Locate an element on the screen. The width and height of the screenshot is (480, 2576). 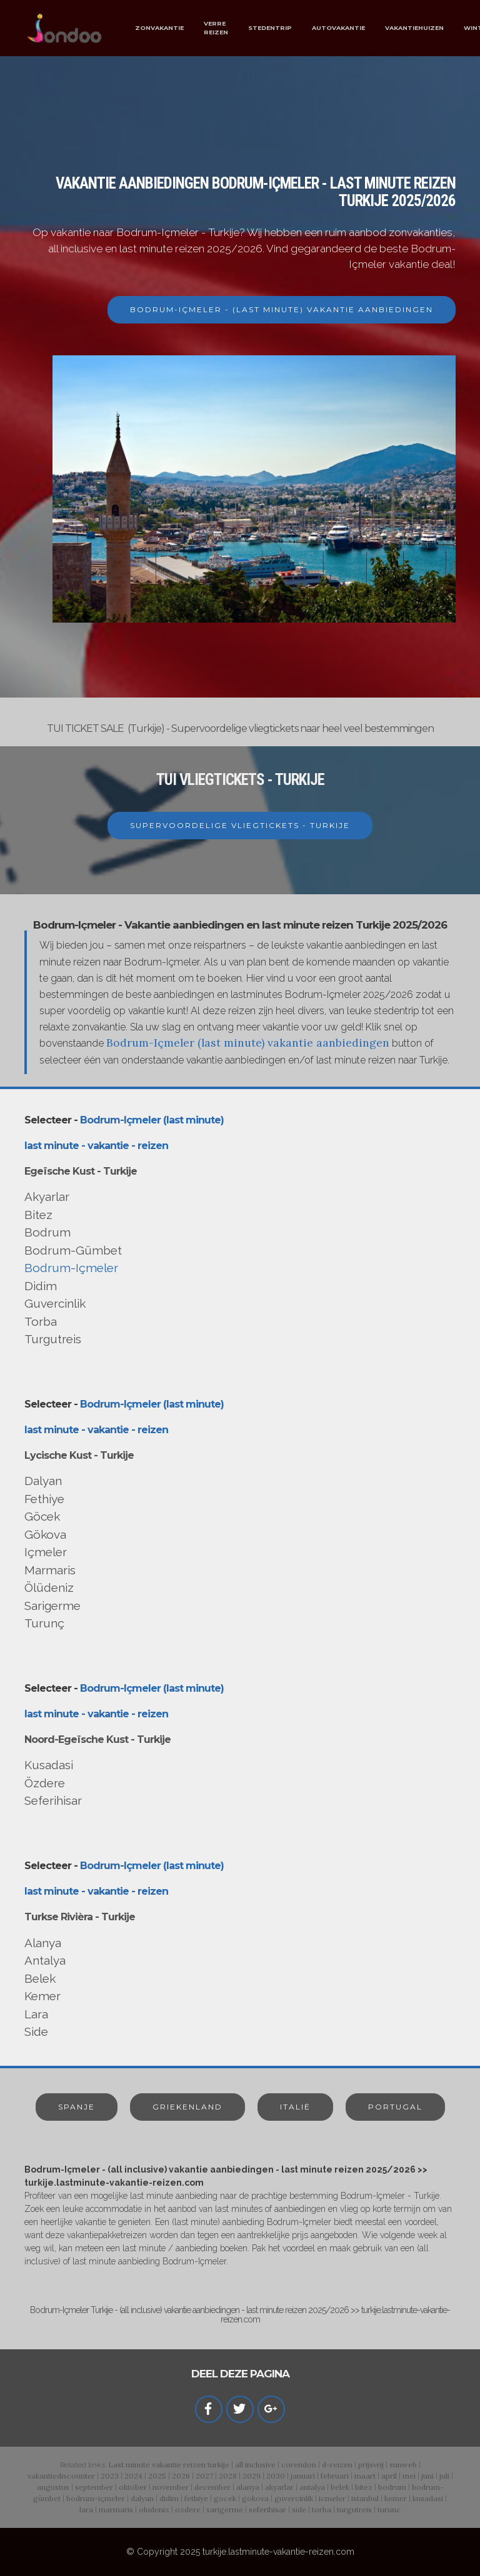
vakantiediscounter is located at coordinates (61, 2475).